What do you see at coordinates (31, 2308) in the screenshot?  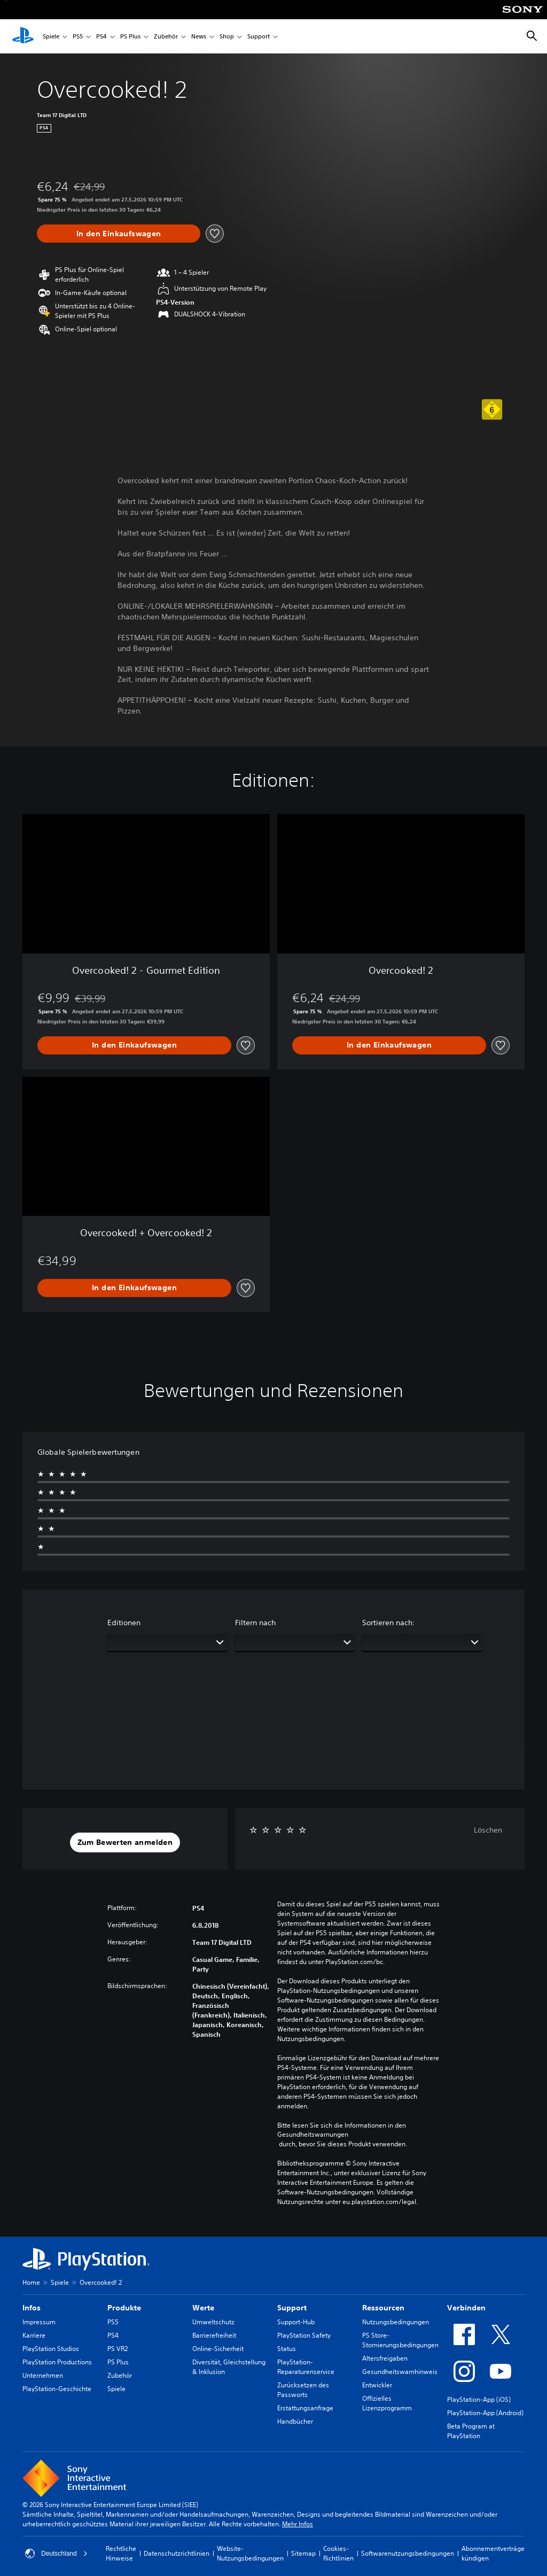 I see `Infos [heading]` at bounding box center [31, 2308].